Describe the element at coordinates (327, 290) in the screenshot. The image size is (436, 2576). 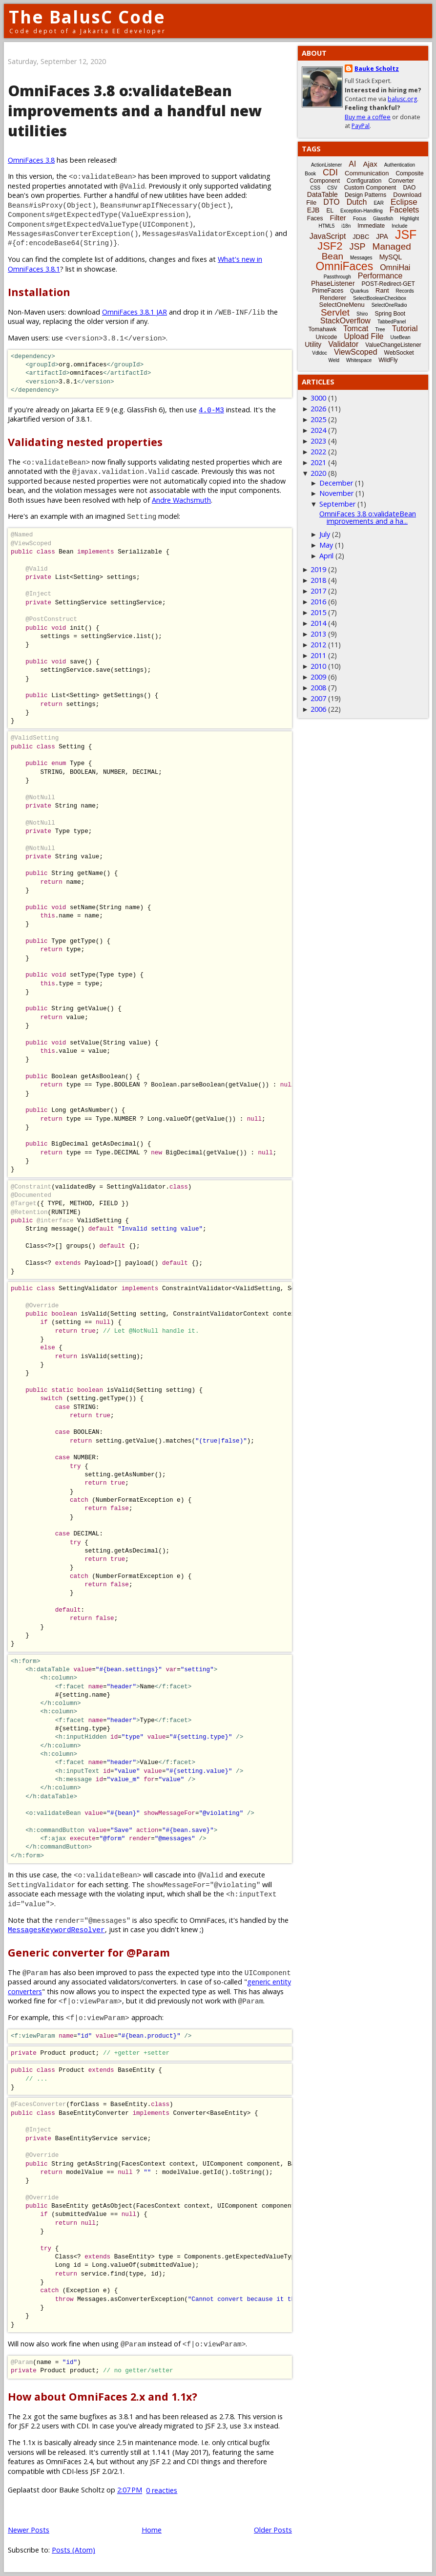
I see `PrimeFaces` at that location.